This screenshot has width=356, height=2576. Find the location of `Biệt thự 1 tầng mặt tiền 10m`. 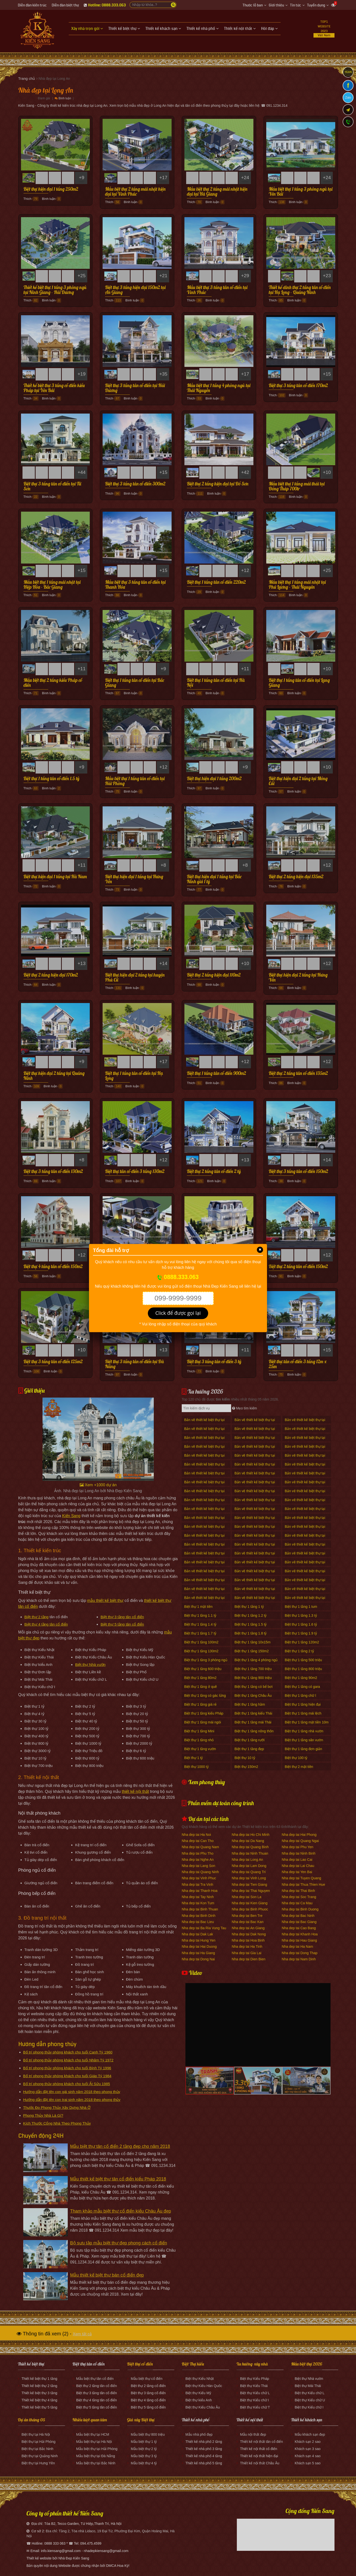

Biệt thự 1 tầng mặt tiền 10m is located at coordinates (307, 1722).